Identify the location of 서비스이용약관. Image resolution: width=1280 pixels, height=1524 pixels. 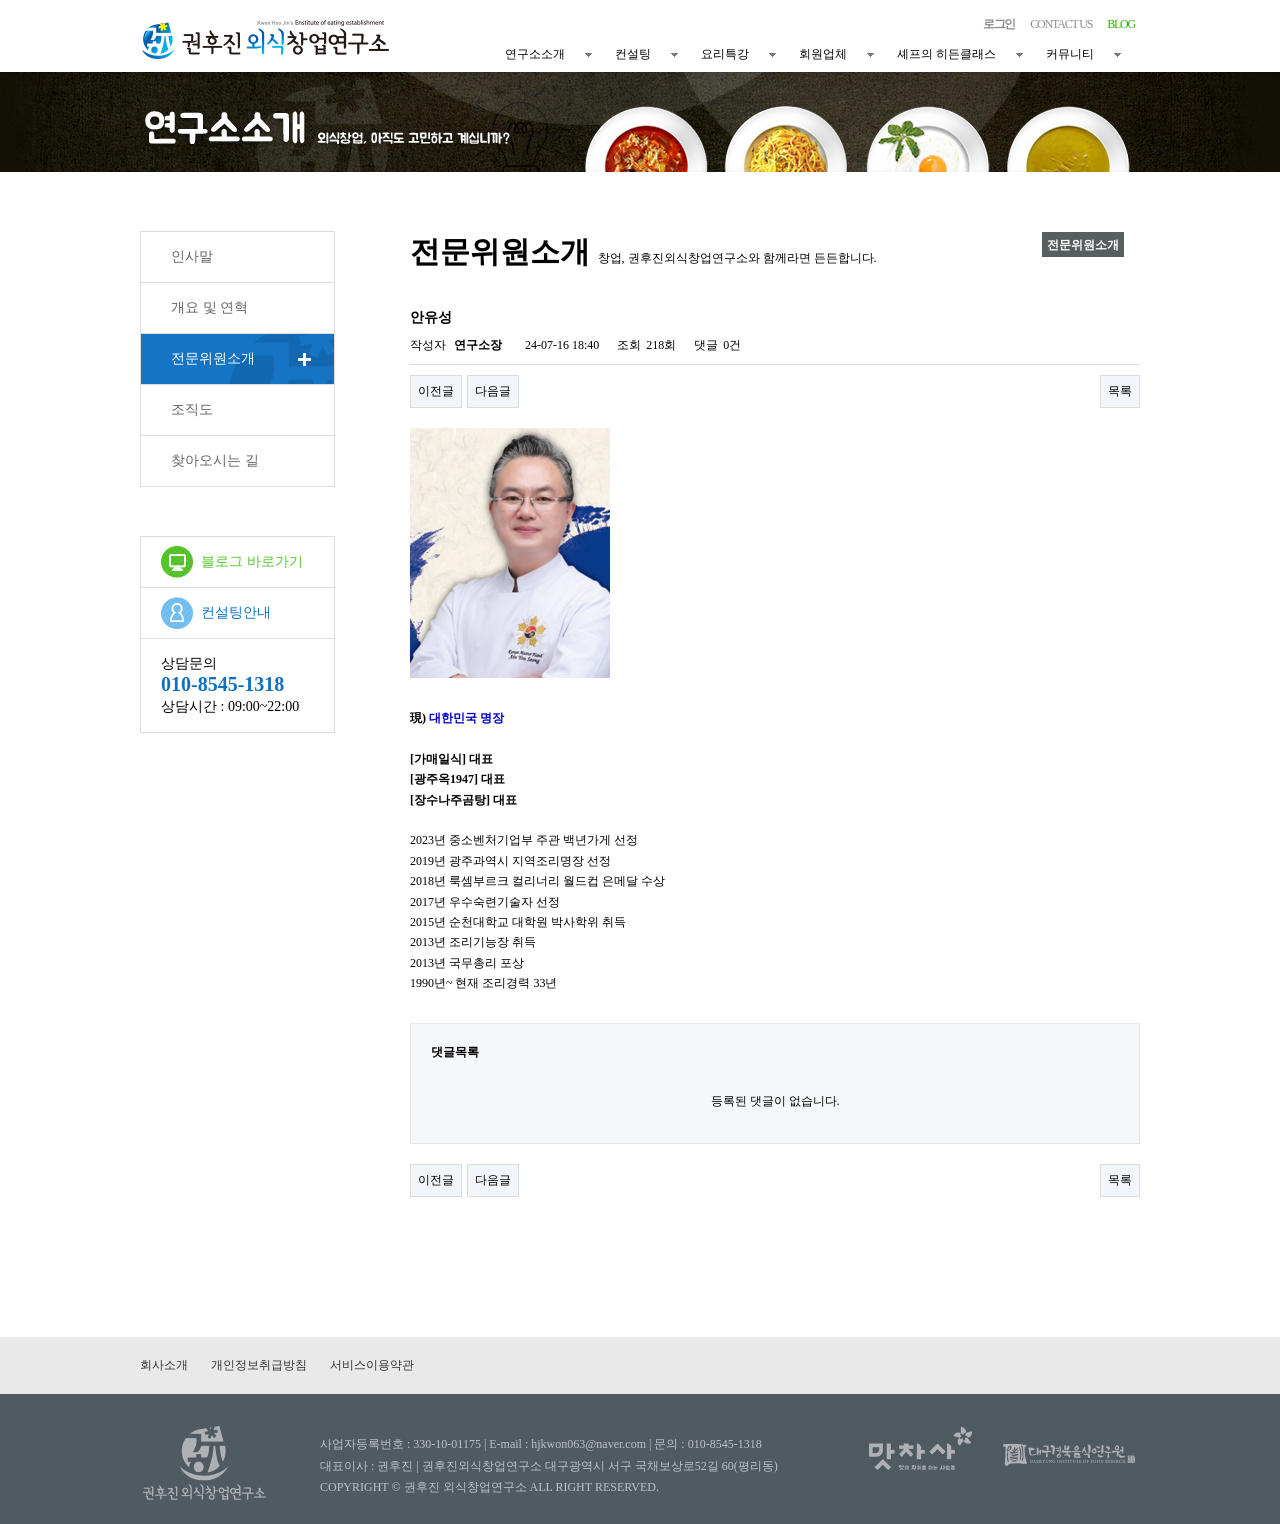
(372, 1365).